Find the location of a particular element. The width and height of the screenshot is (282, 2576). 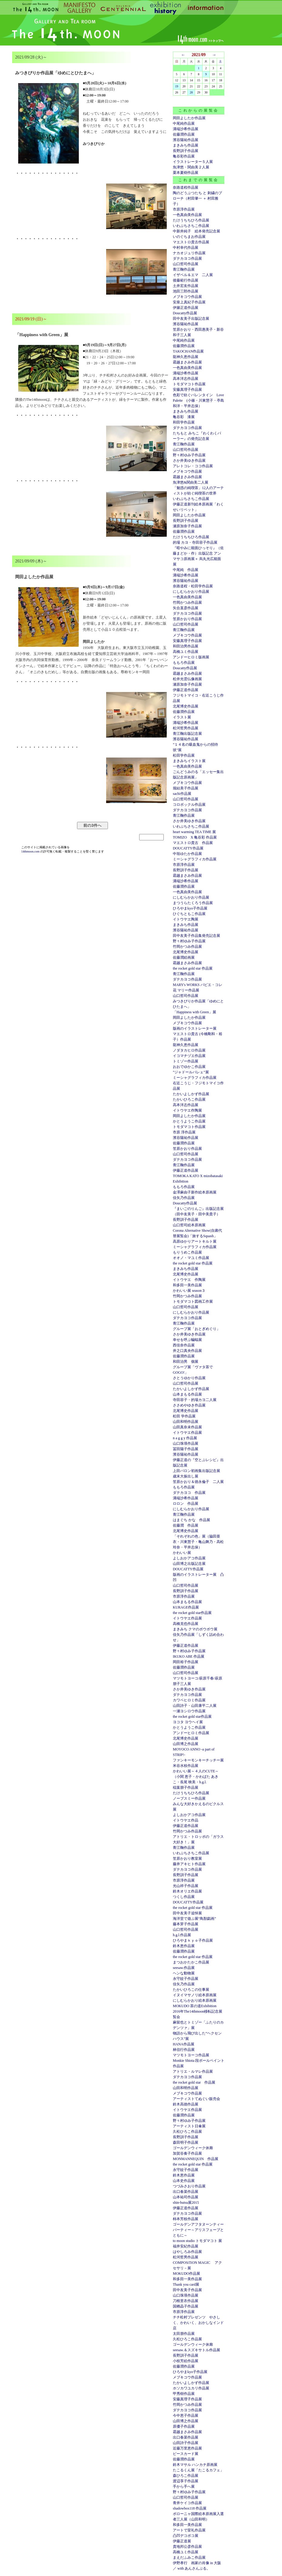

sachi作品展 is located at coordinates (182, 794).